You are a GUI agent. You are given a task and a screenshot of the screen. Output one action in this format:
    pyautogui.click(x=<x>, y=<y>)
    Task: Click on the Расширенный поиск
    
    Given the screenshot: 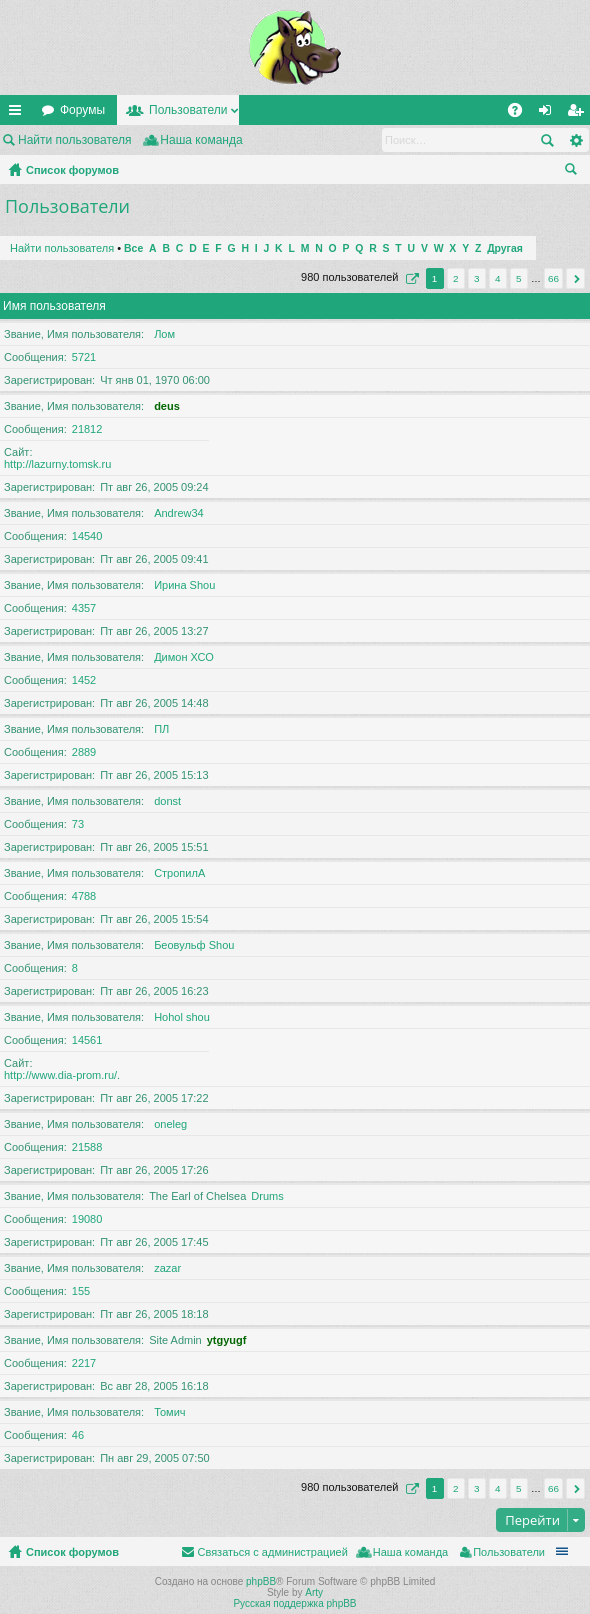 What is the action you would take?
    pyautogui.click(x=575, y=140)
    